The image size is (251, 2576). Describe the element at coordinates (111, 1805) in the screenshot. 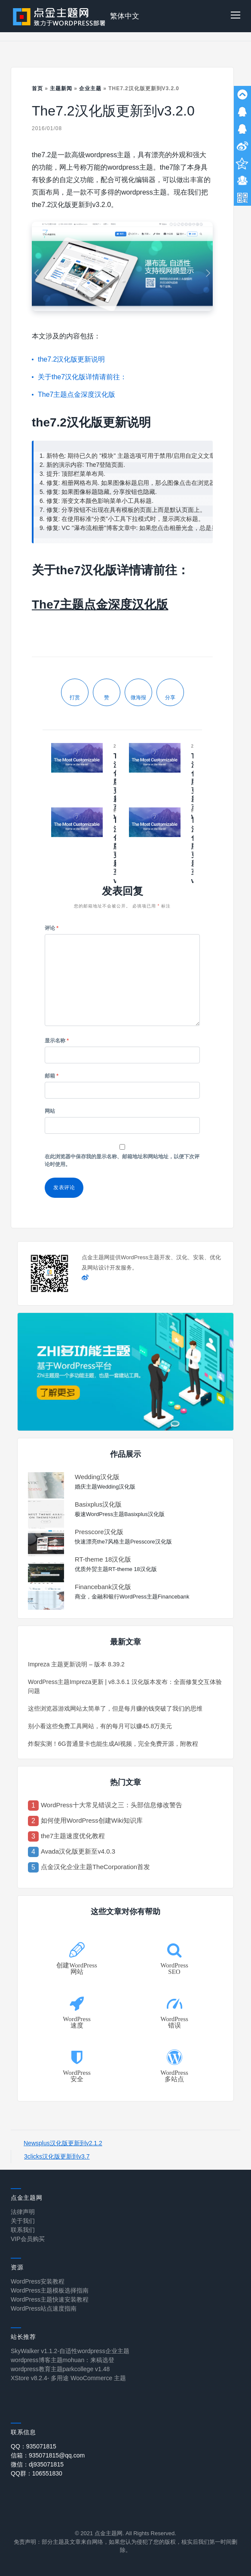

I see `WordPress十大常见错误之三：头部信息修改警告` at that location.